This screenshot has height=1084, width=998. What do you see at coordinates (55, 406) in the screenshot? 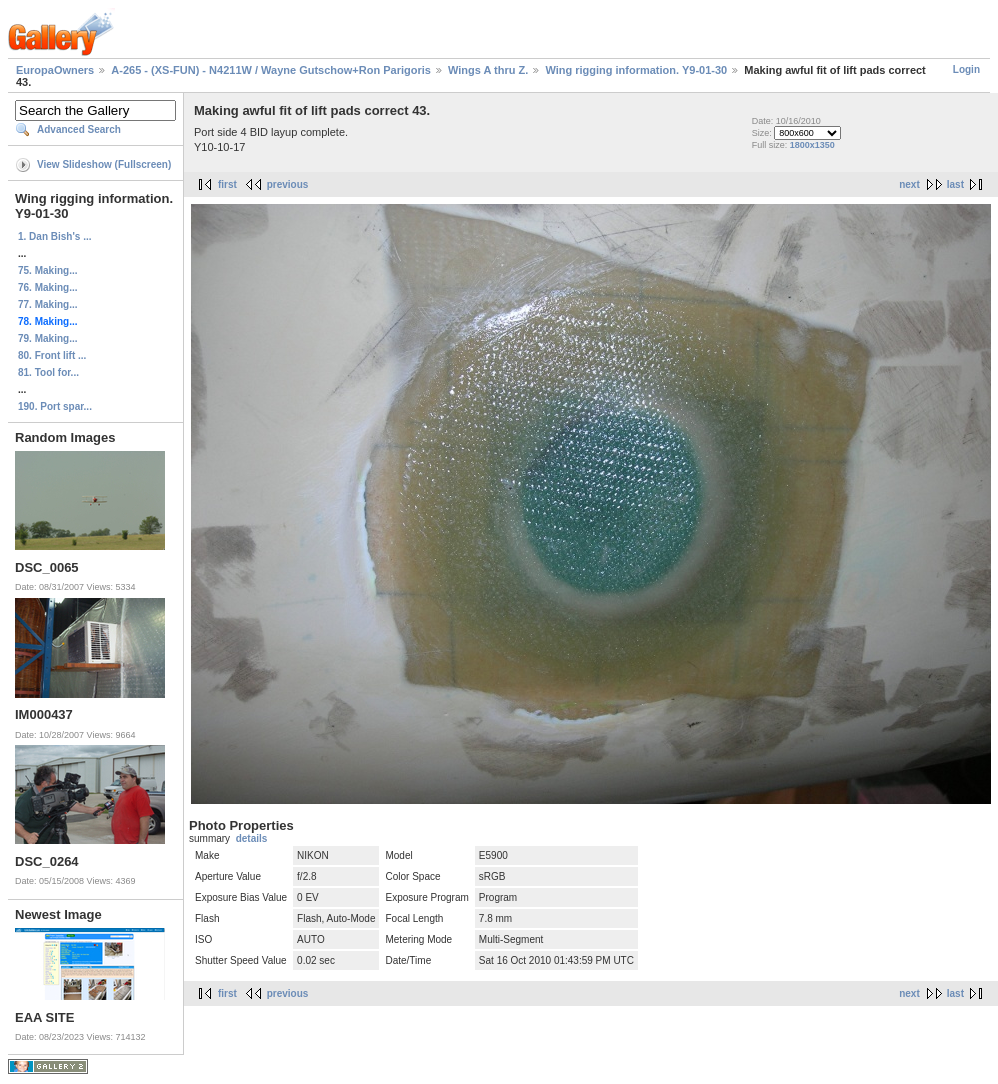
I see `190. Port spar...` at bounding box center [55, 406].